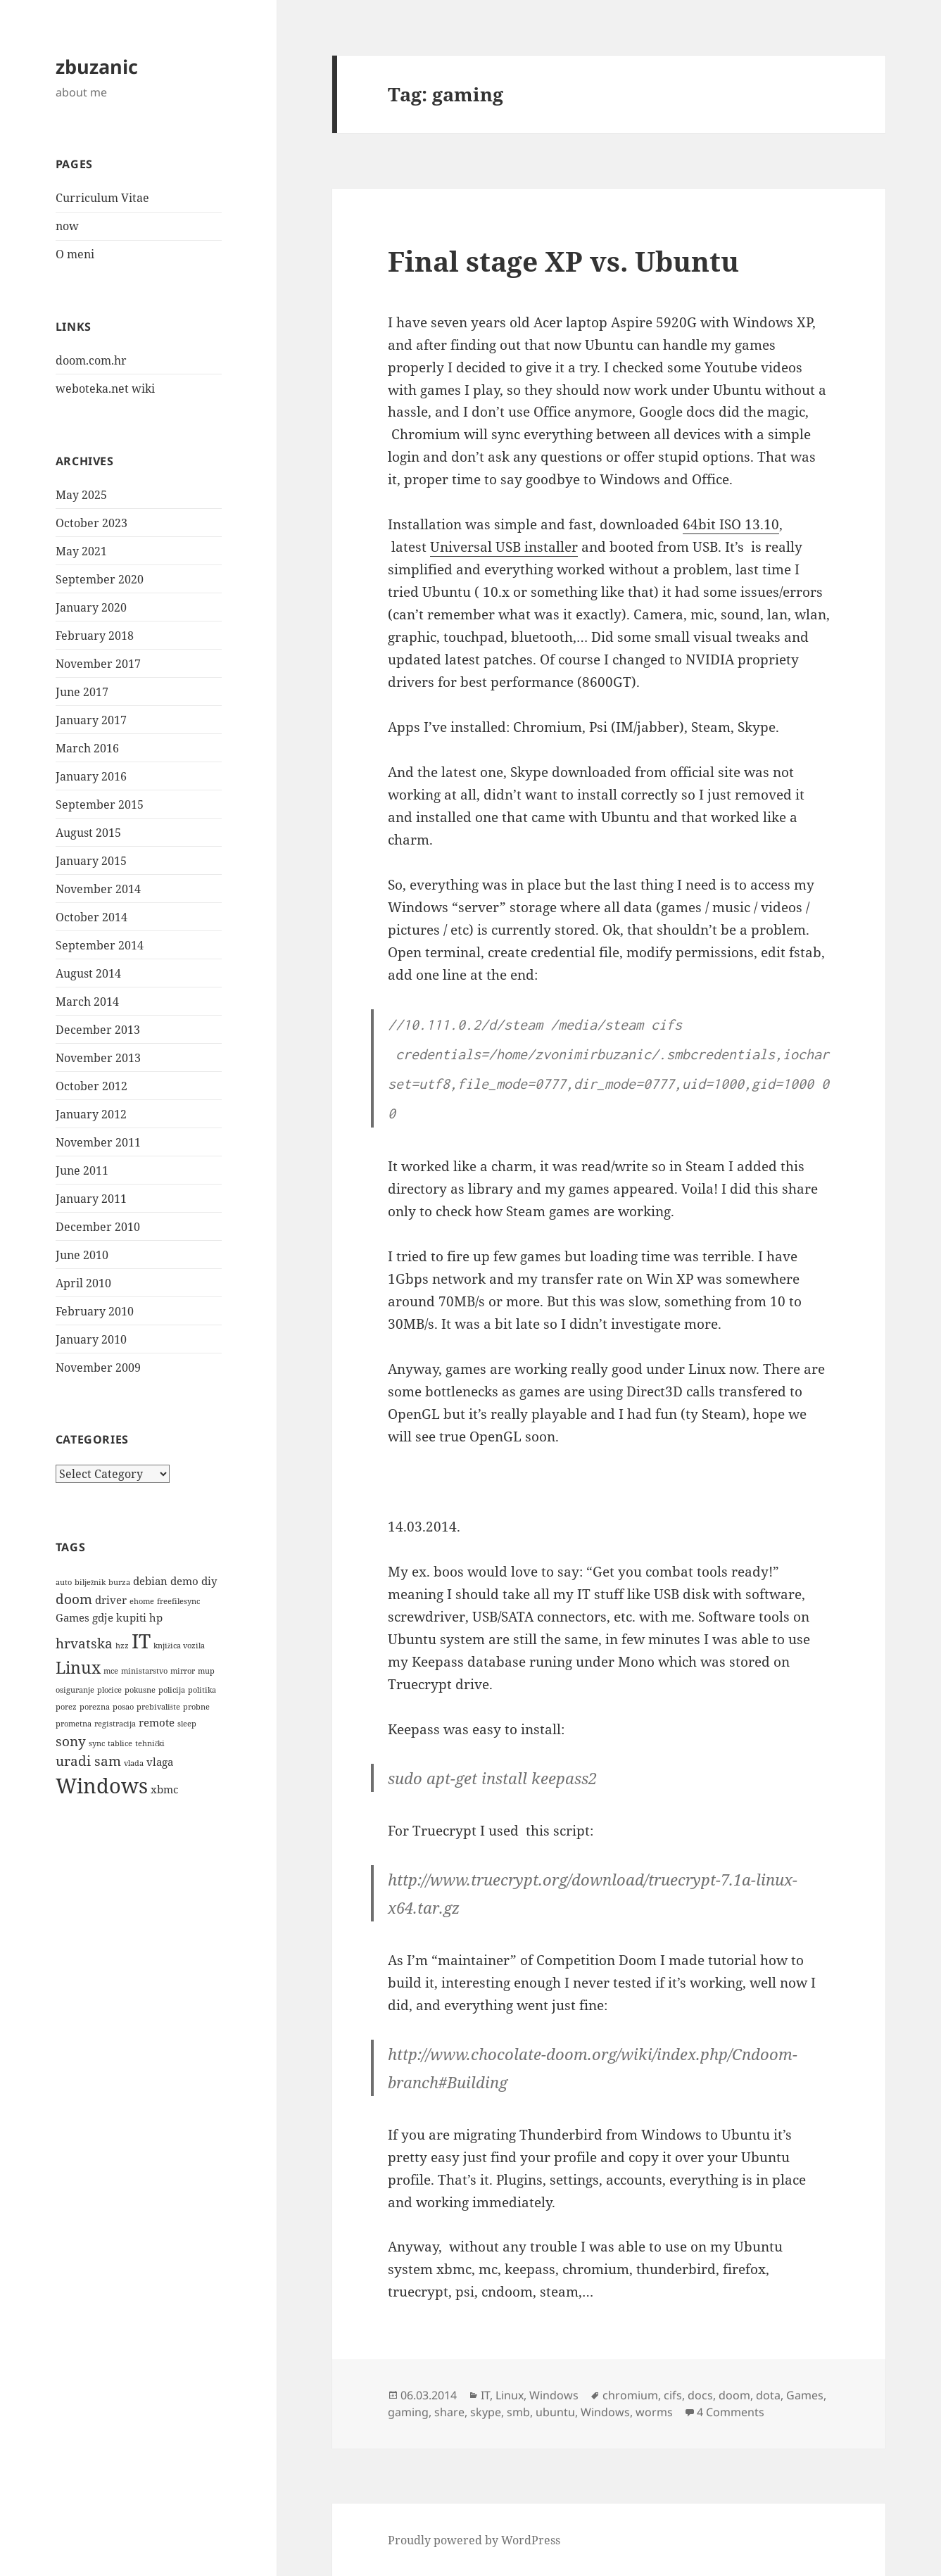 Image resolution: width=941 pixels, height=2576 pixels. I want to click on gaming, so click(408, 2412).